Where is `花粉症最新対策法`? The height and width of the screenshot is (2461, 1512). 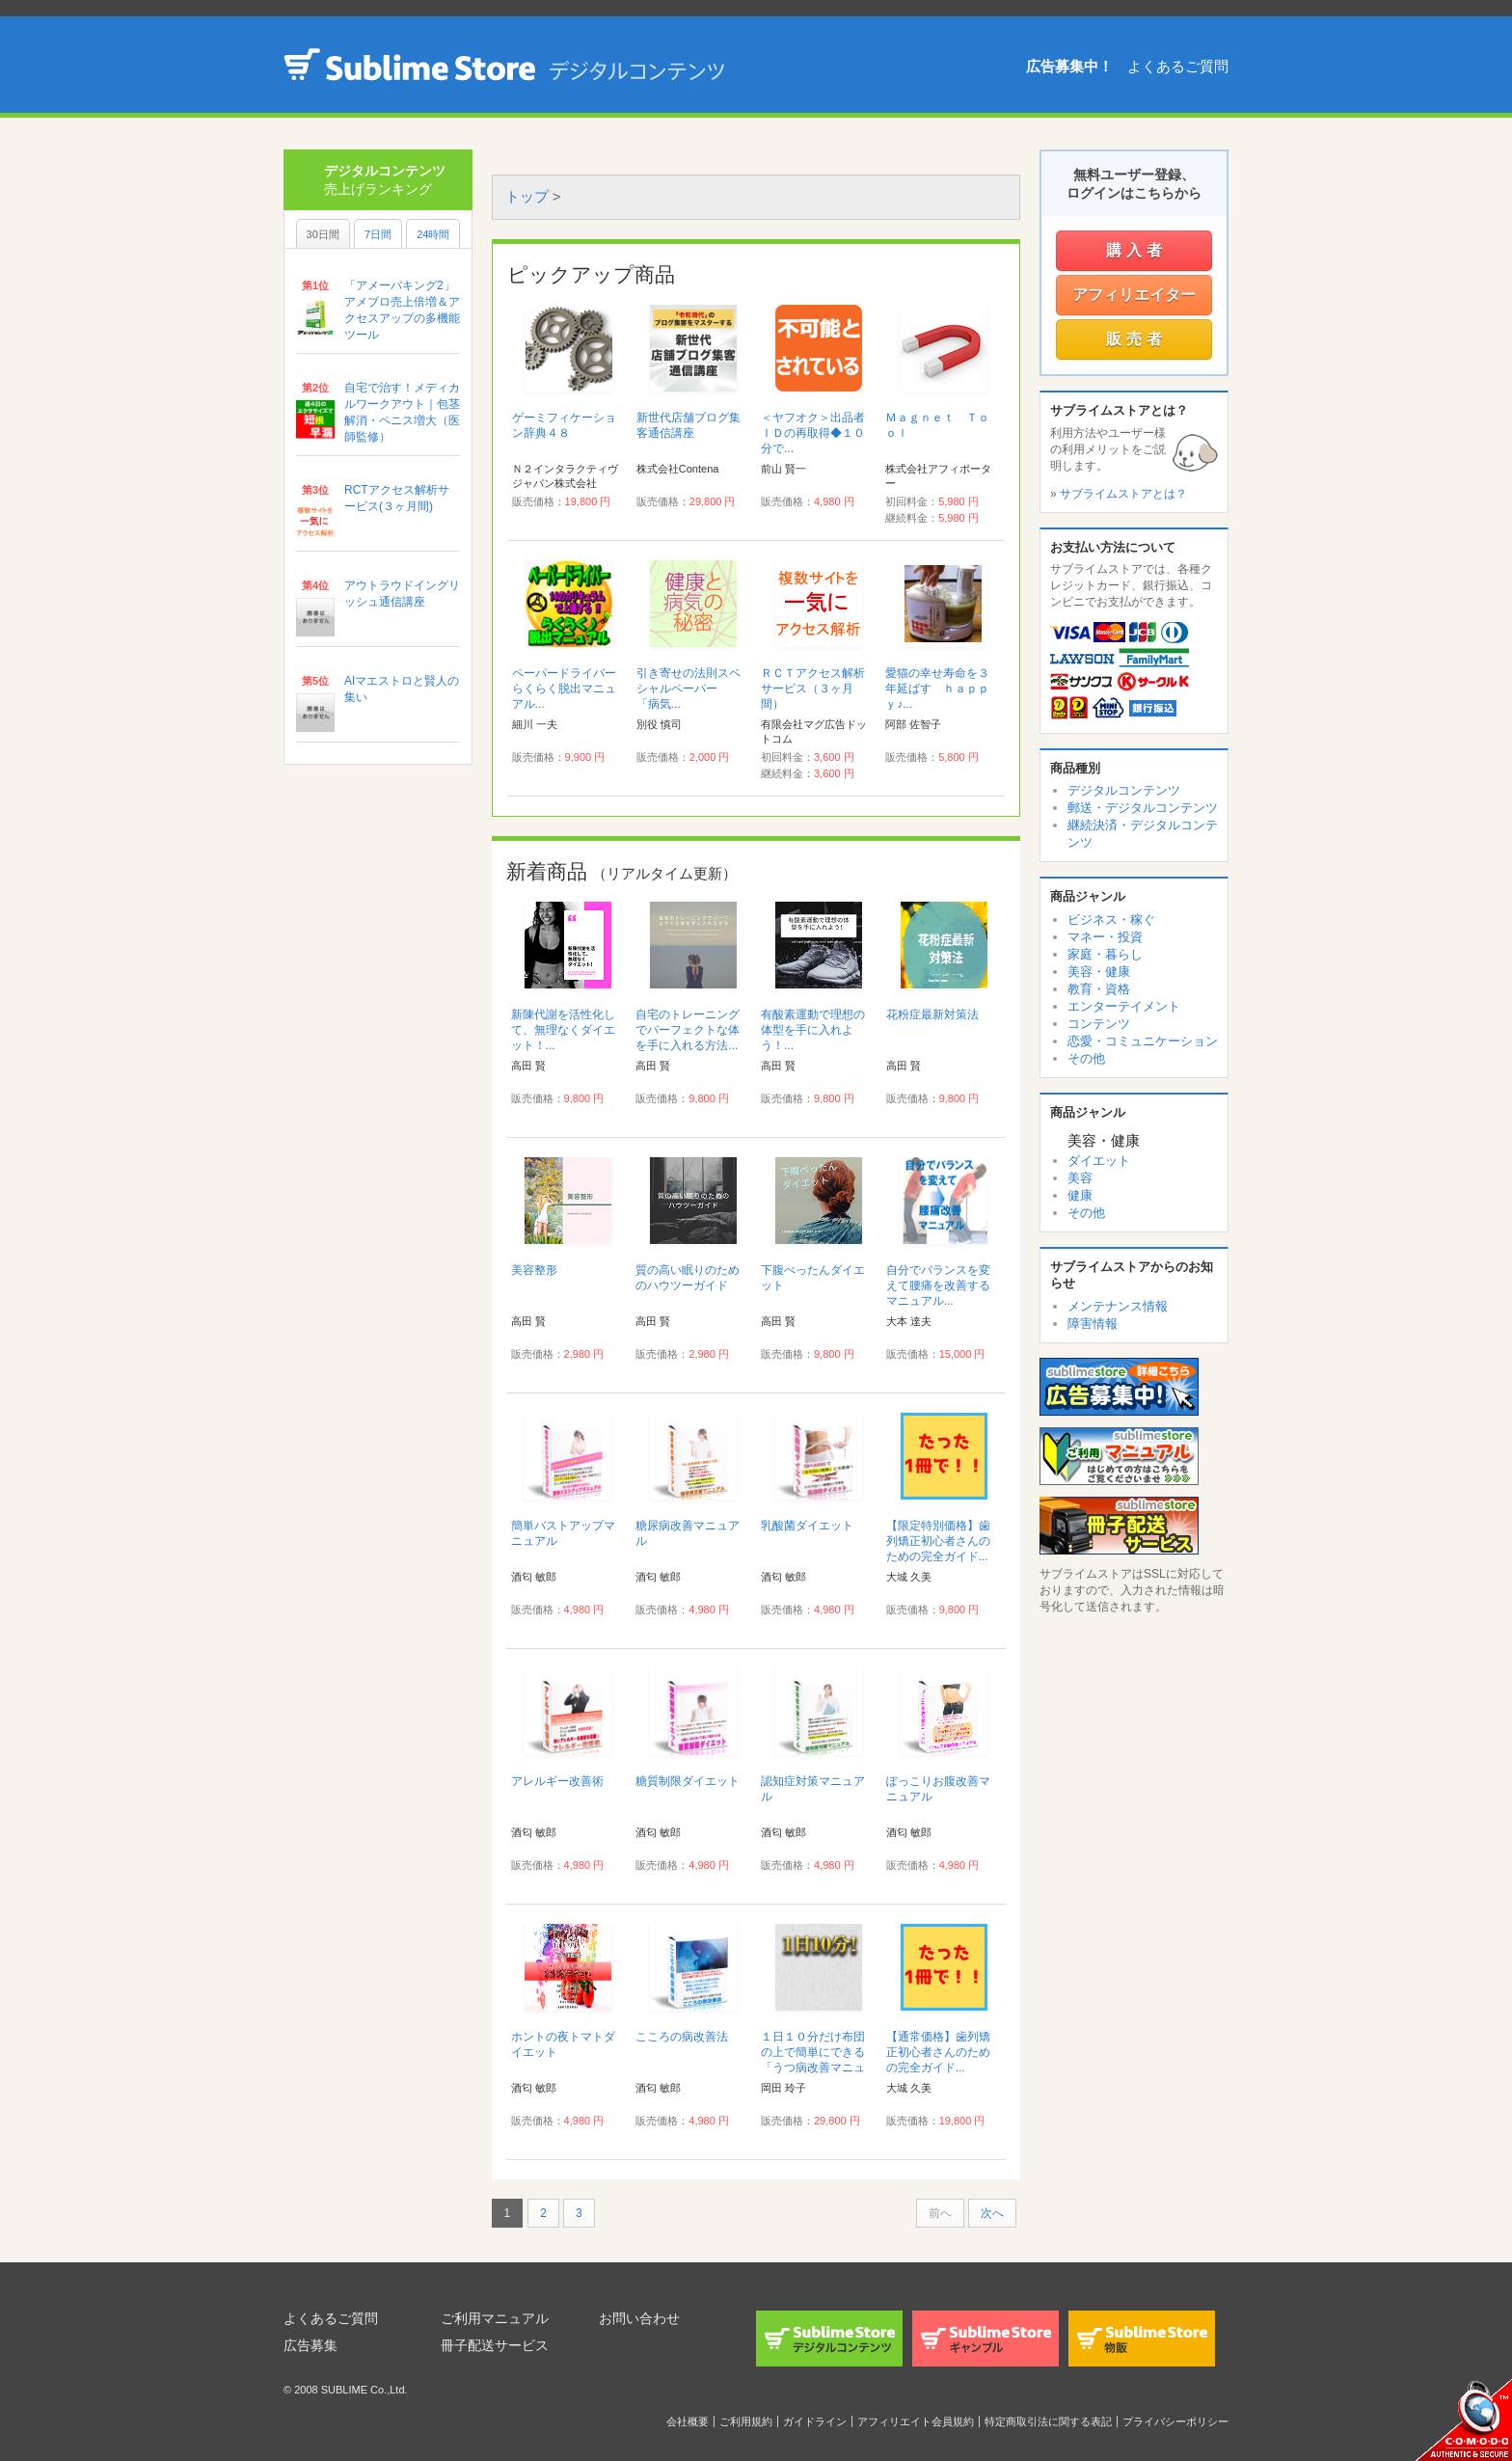 花粉症最新対策法 is located at coordinates (932, 1014).